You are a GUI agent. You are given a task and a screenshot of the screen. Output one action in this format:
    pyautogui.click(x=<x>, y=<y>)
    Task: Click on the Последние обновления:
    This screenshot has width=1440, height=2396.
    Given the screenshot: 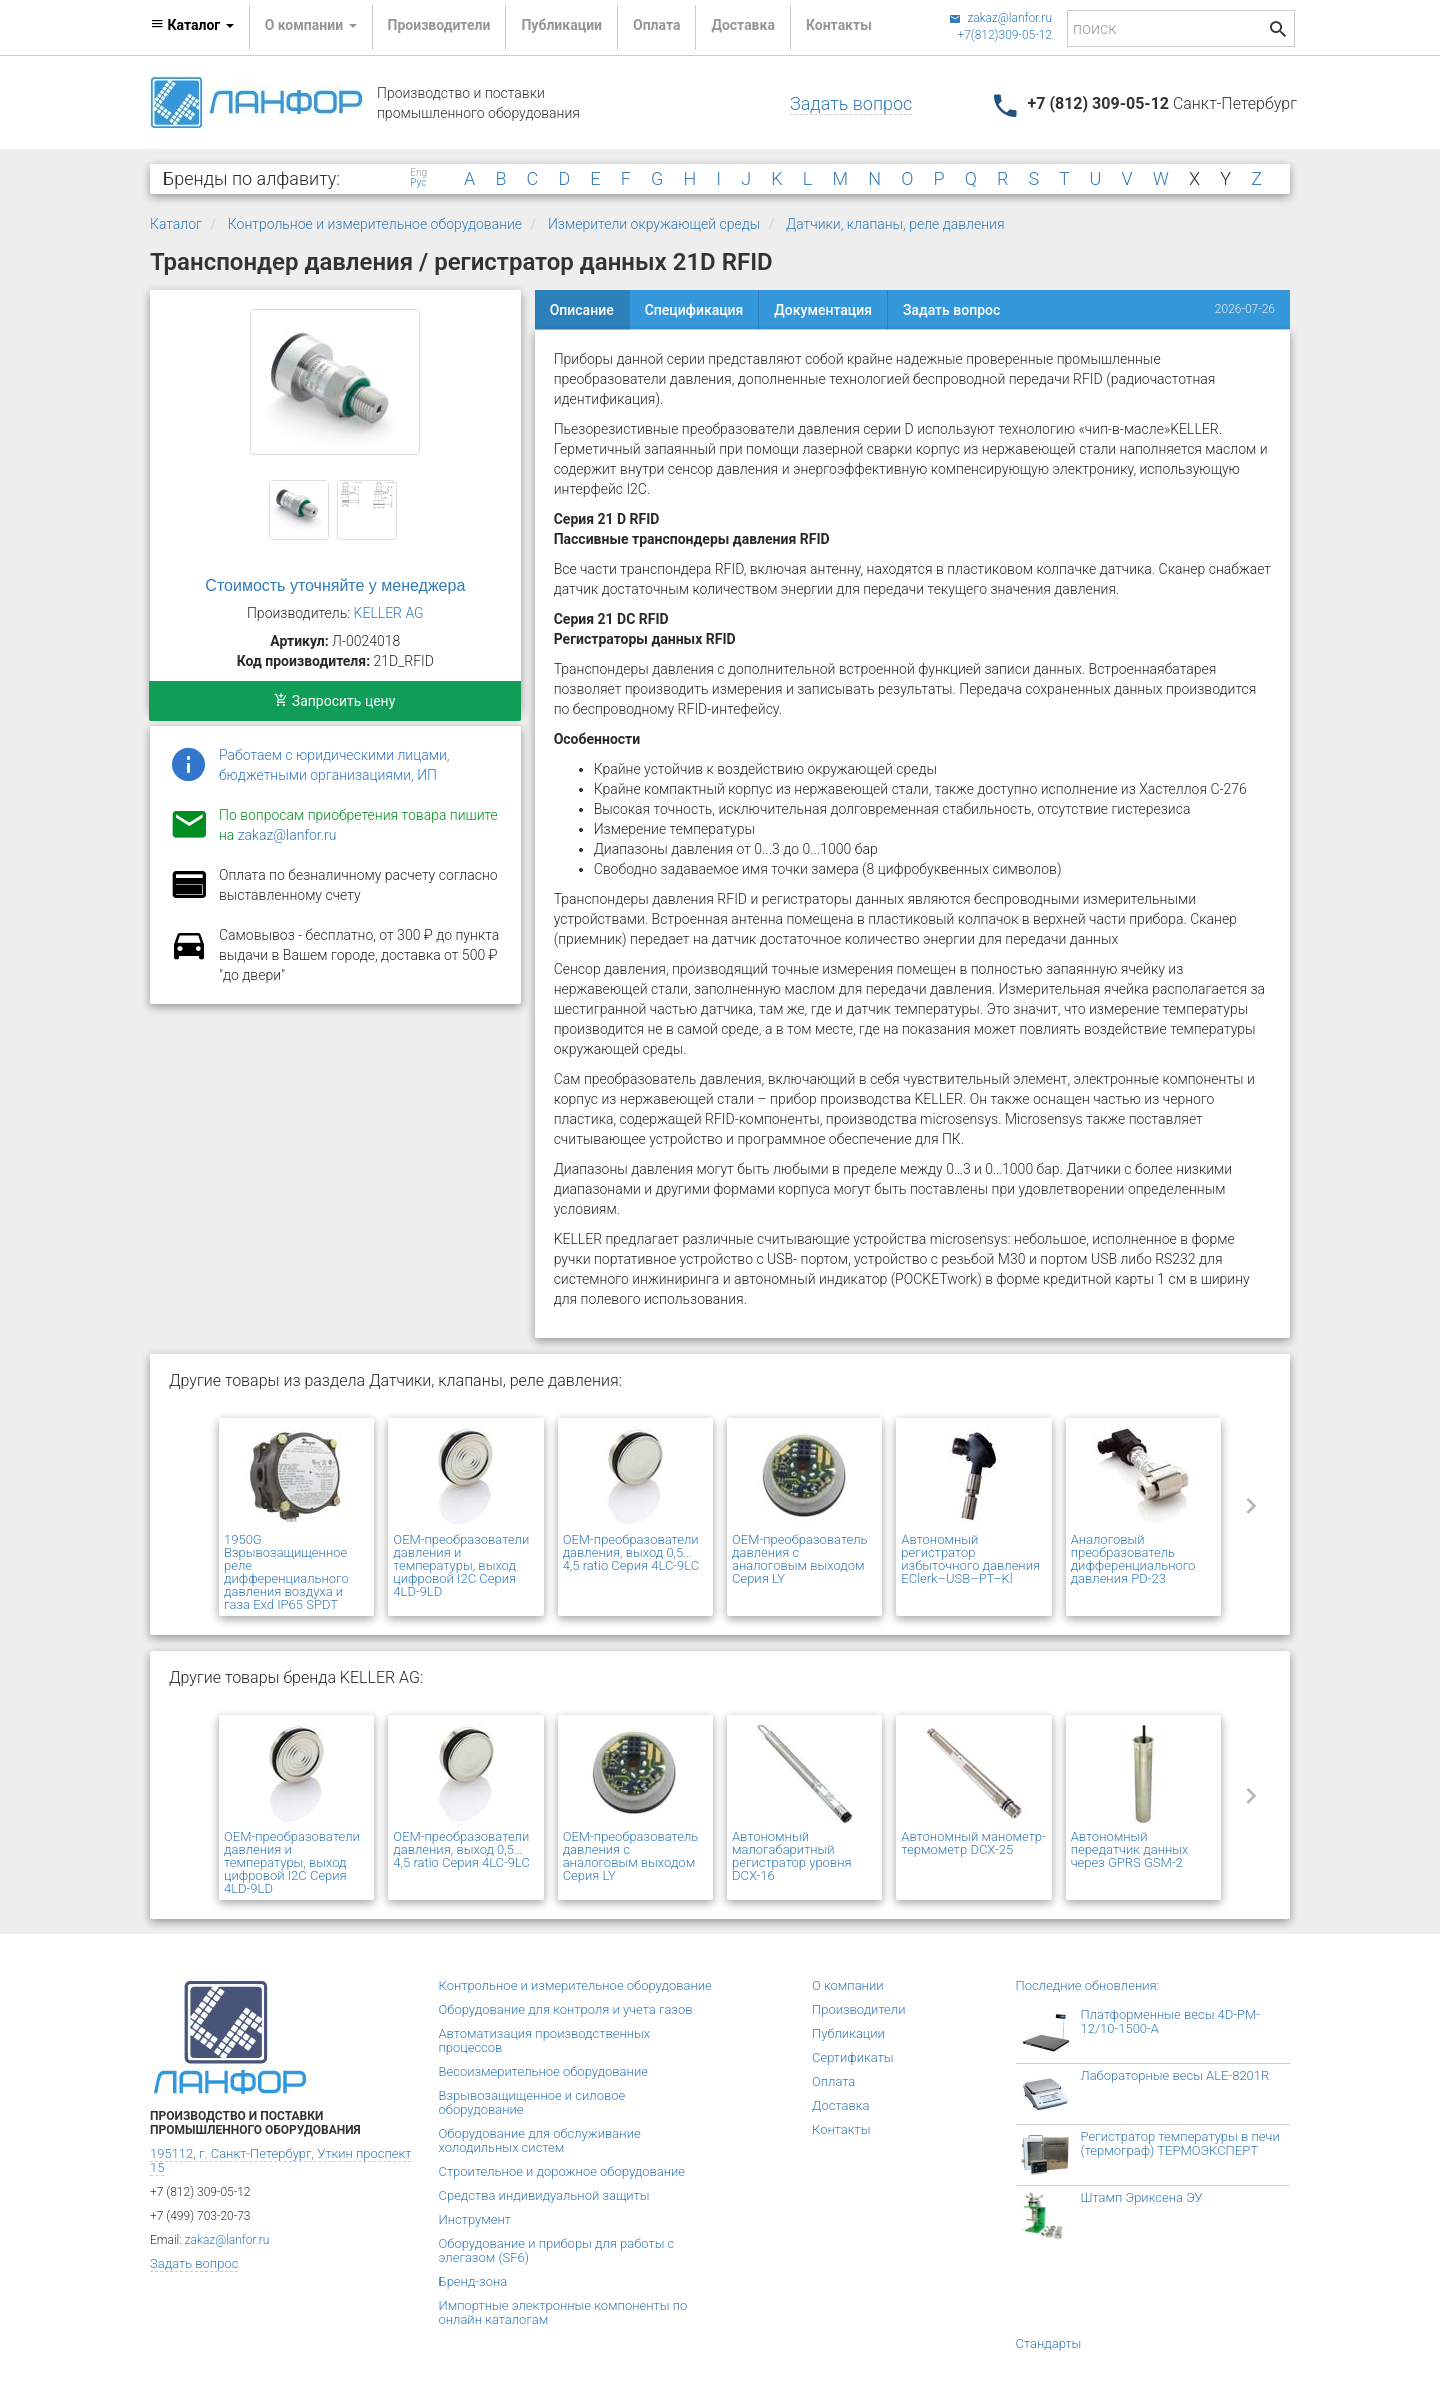 What is the action you would take?
    pyautogui.click(x=1088, y=1985)
    